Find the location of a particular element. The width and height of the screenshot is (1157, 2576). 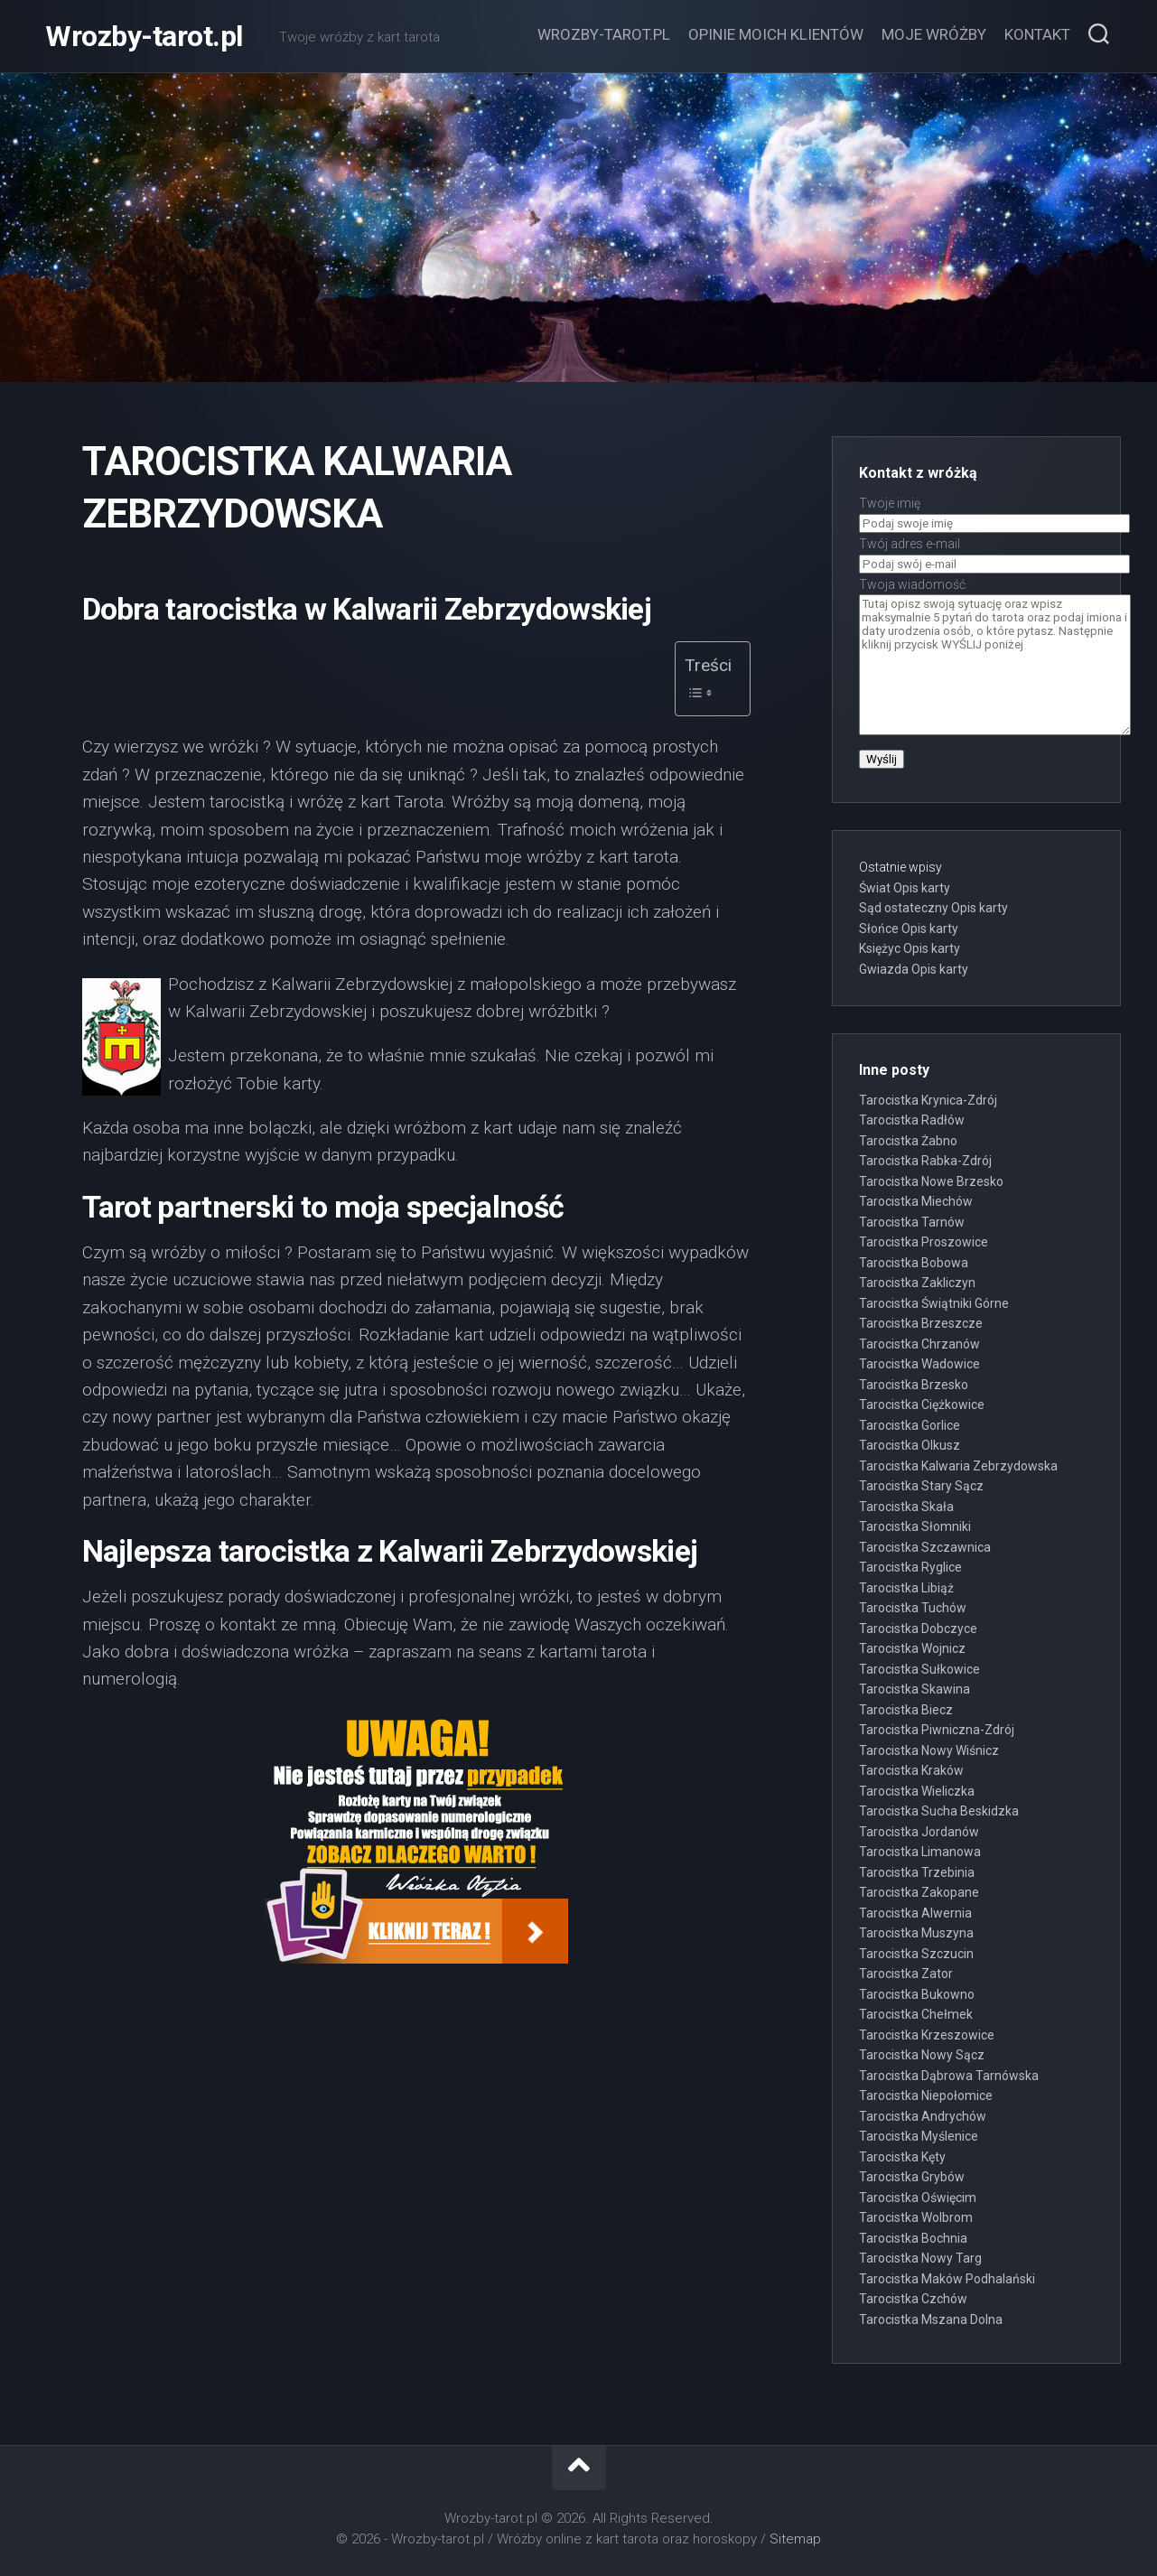

Tarocistka Proszowice is located at coordinates (923, 1242).